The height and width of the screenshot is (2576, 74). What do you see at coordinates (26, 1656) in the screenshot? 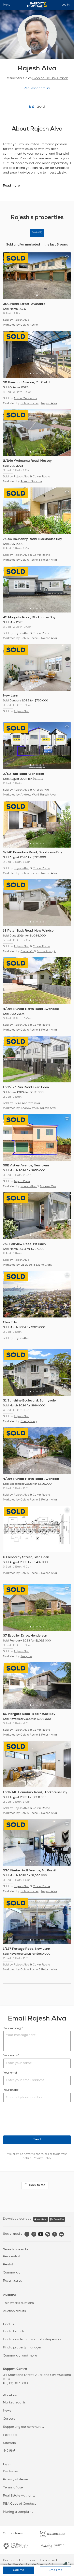
I see `Emily Lei` at bounding box center [26, 1656].